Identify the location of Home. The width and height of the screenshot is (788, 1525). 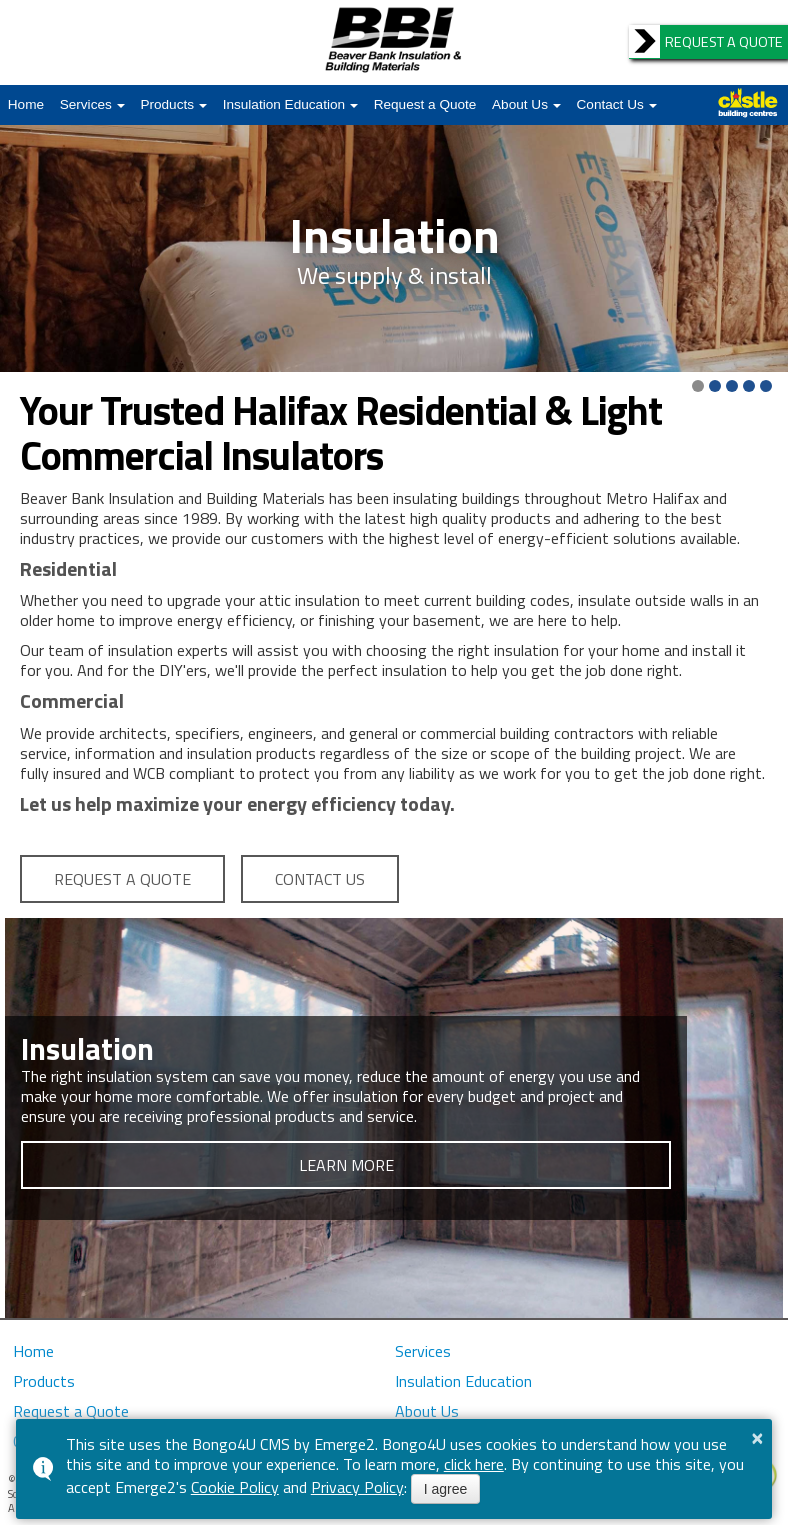
(26, 104).